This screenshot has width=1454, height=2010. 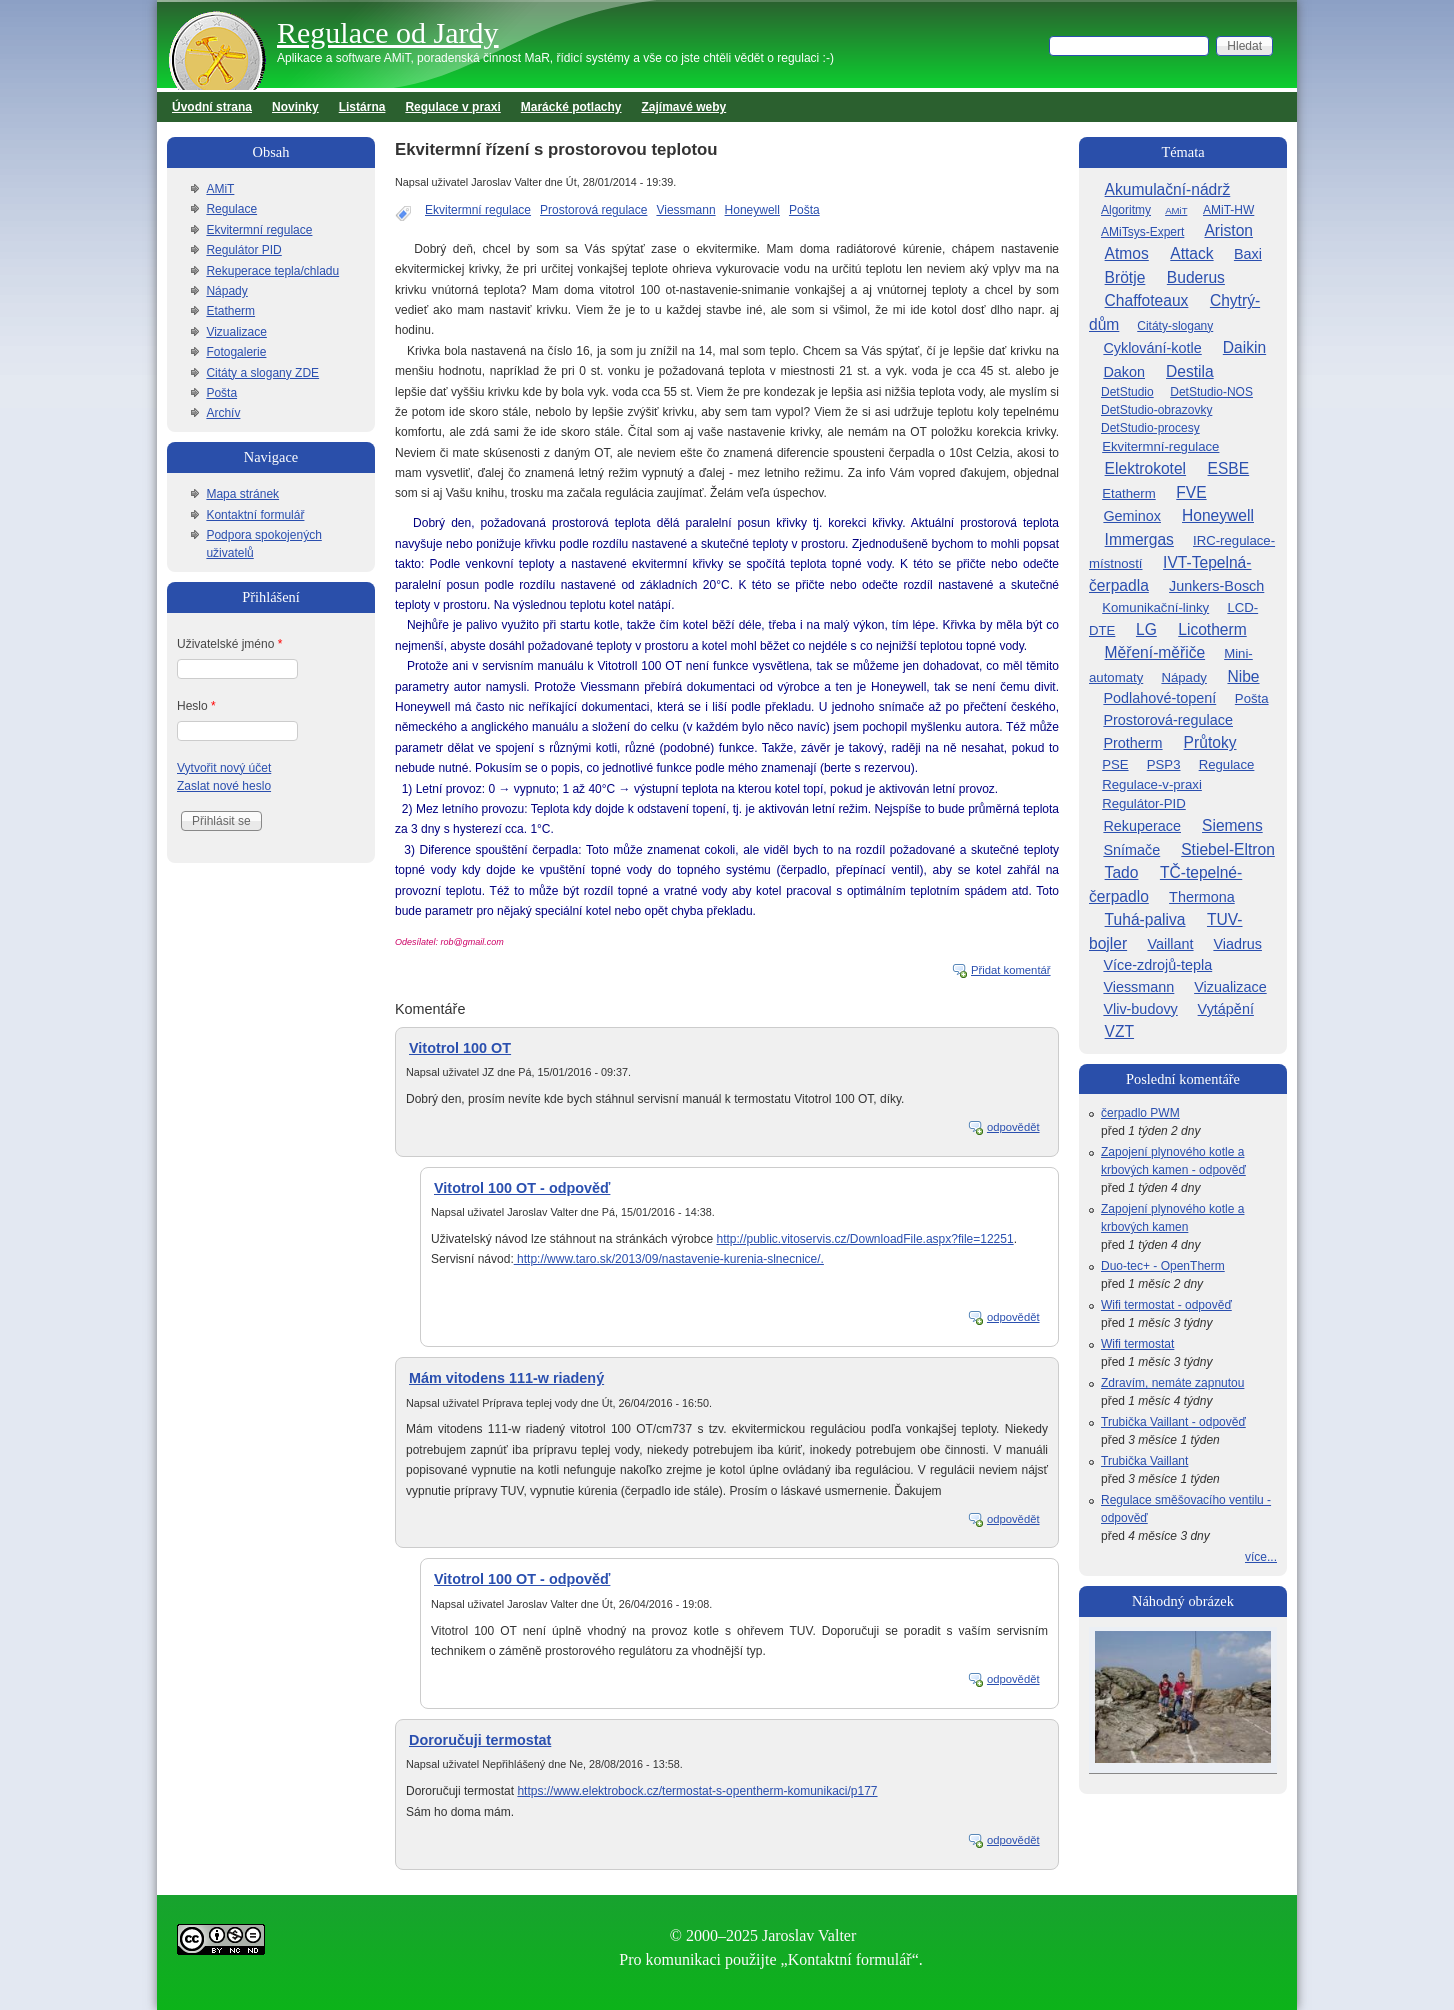 I want to click on Měření-měřiče, so click(x=1155, y=652).